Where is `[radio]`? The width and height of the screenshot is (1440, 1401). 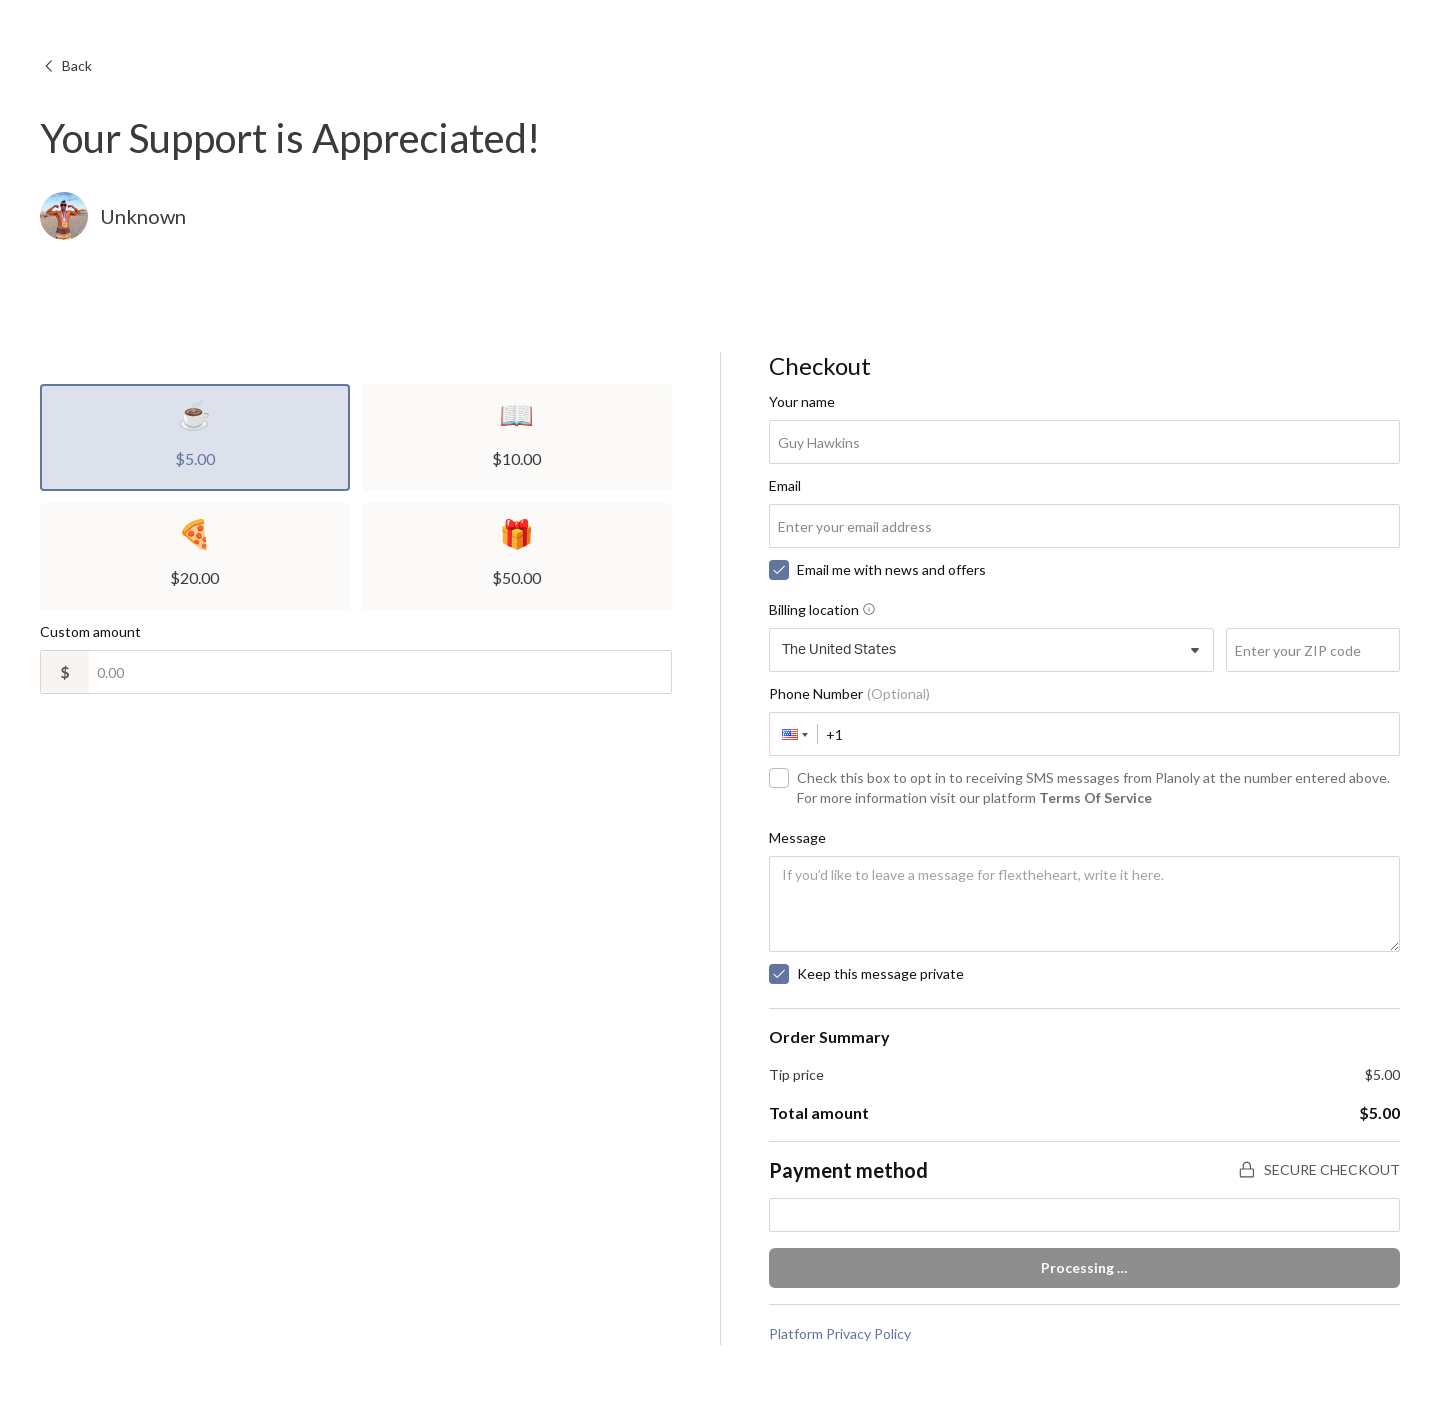 [radio] is located at coordinates (195, 437).